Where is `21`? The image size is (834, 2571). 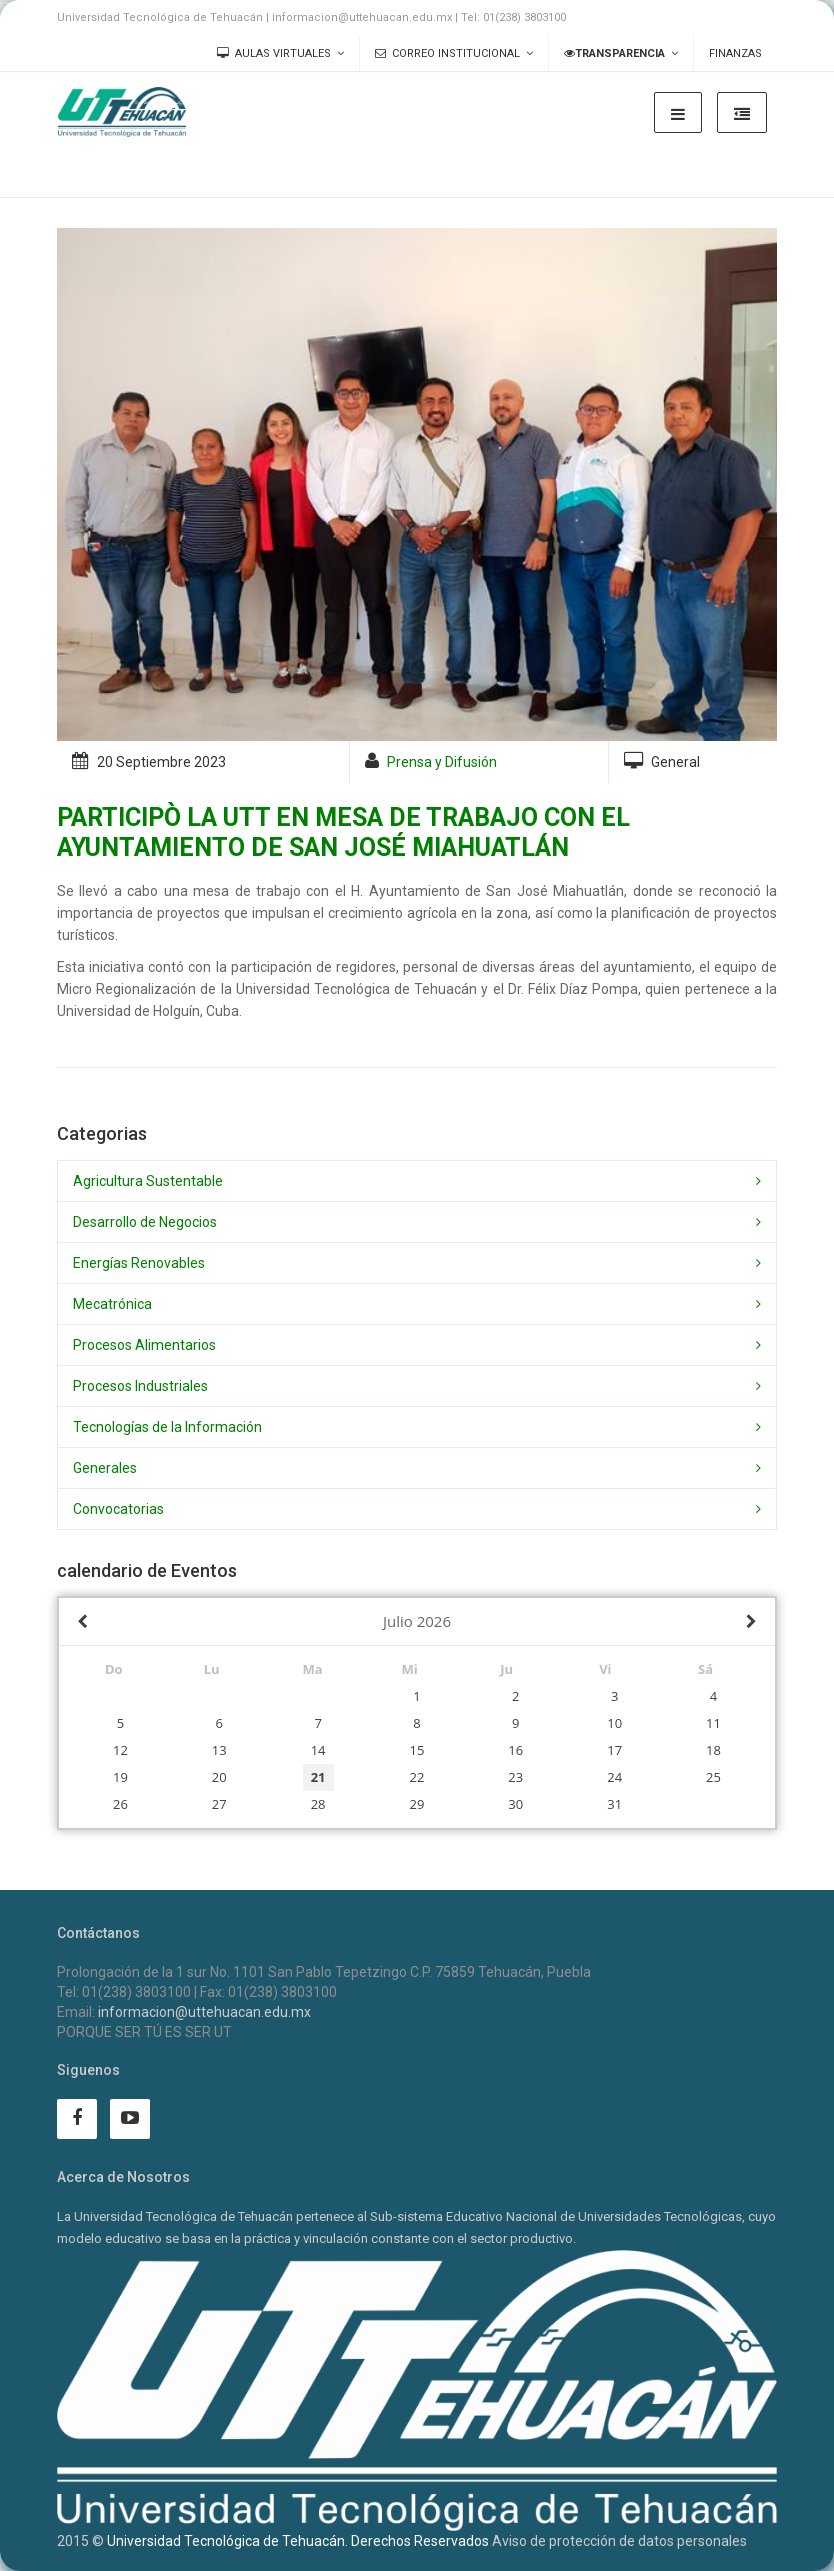
21 is located at coordinates (318, 1777).